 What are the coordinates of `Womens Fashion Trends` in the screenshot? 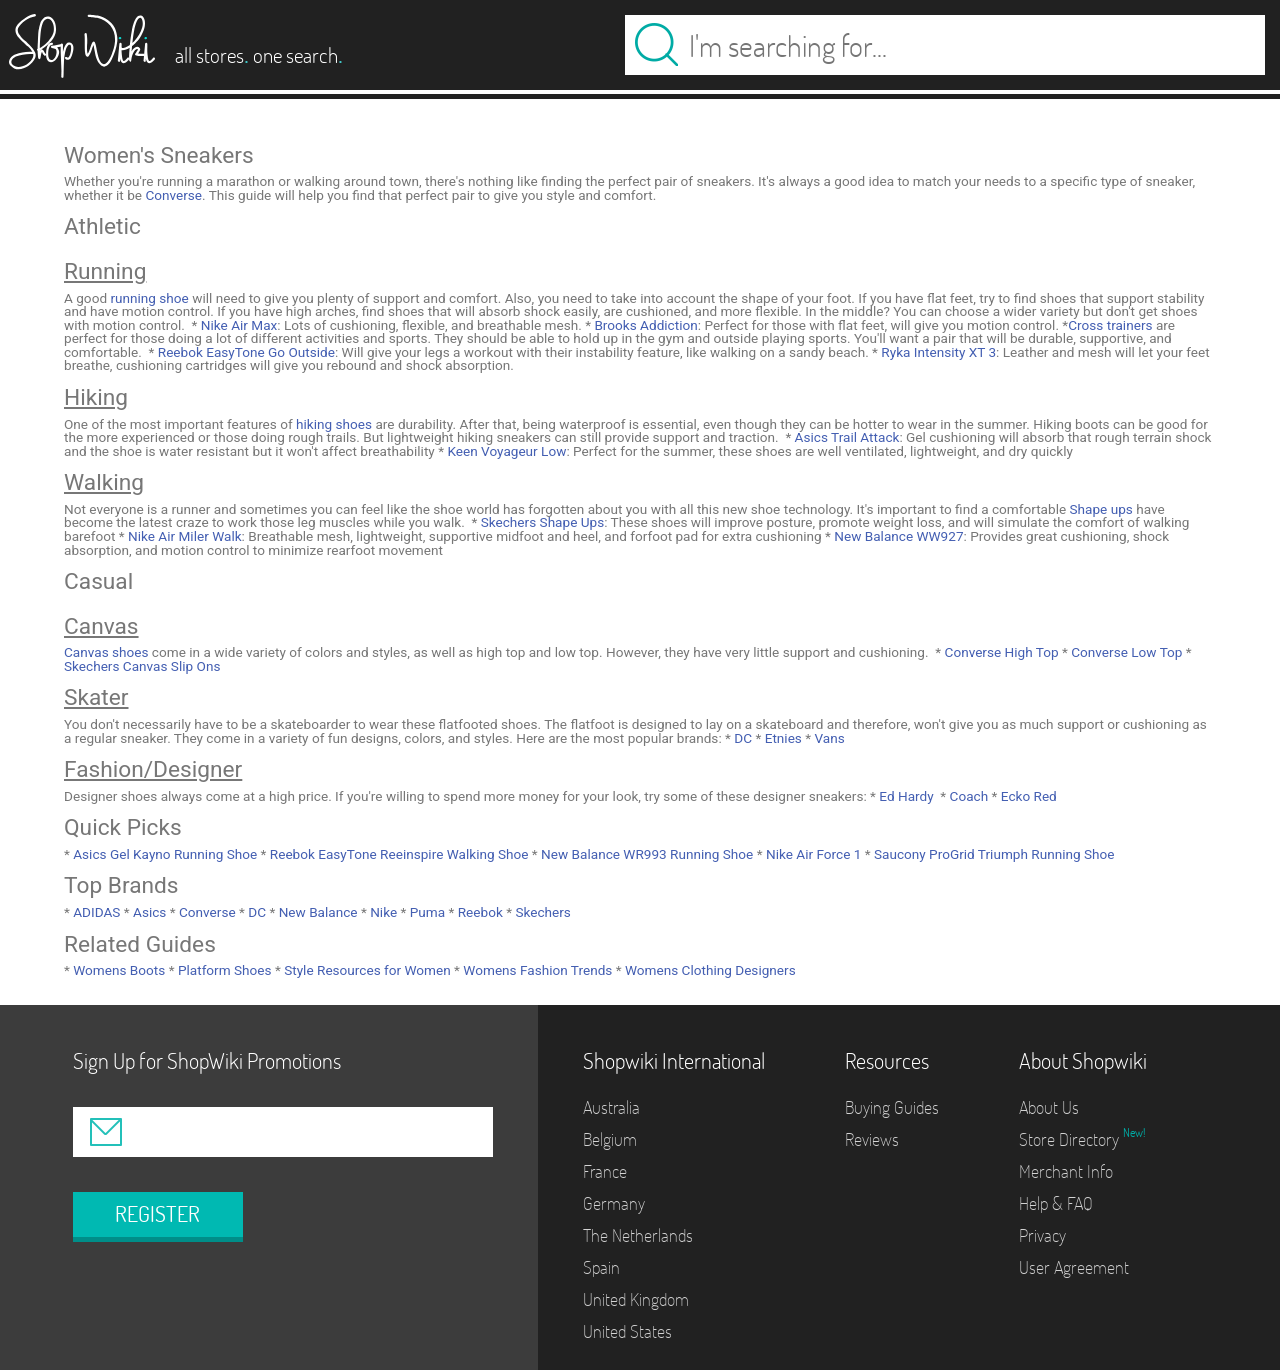 It's located at (536, 970).